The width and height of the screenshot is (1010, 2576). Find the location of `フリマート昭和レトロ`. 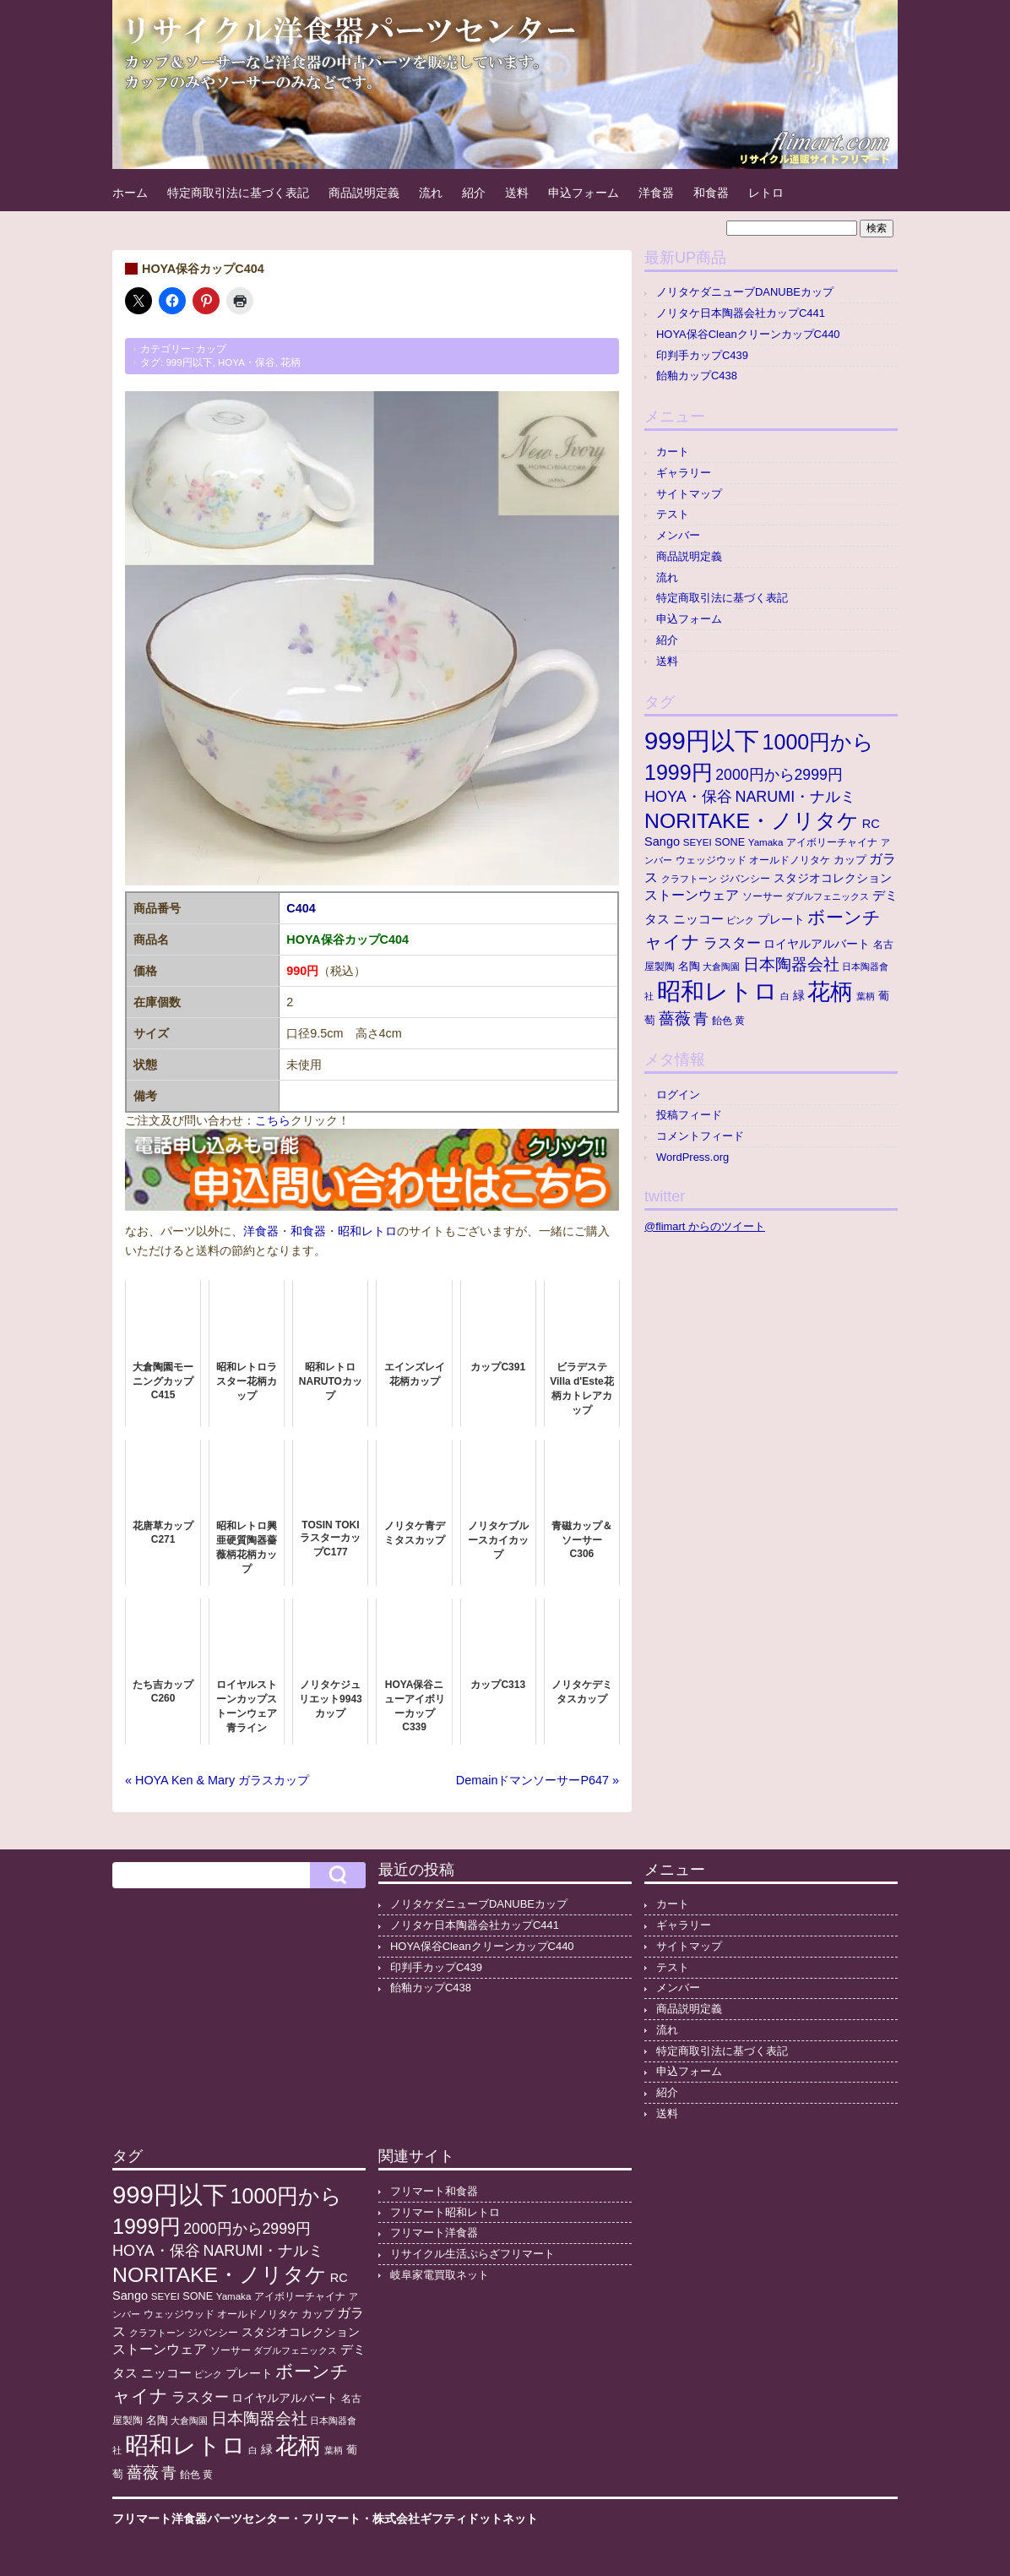

フリマート昭和レトロ is located at coordinates (445, 2212).